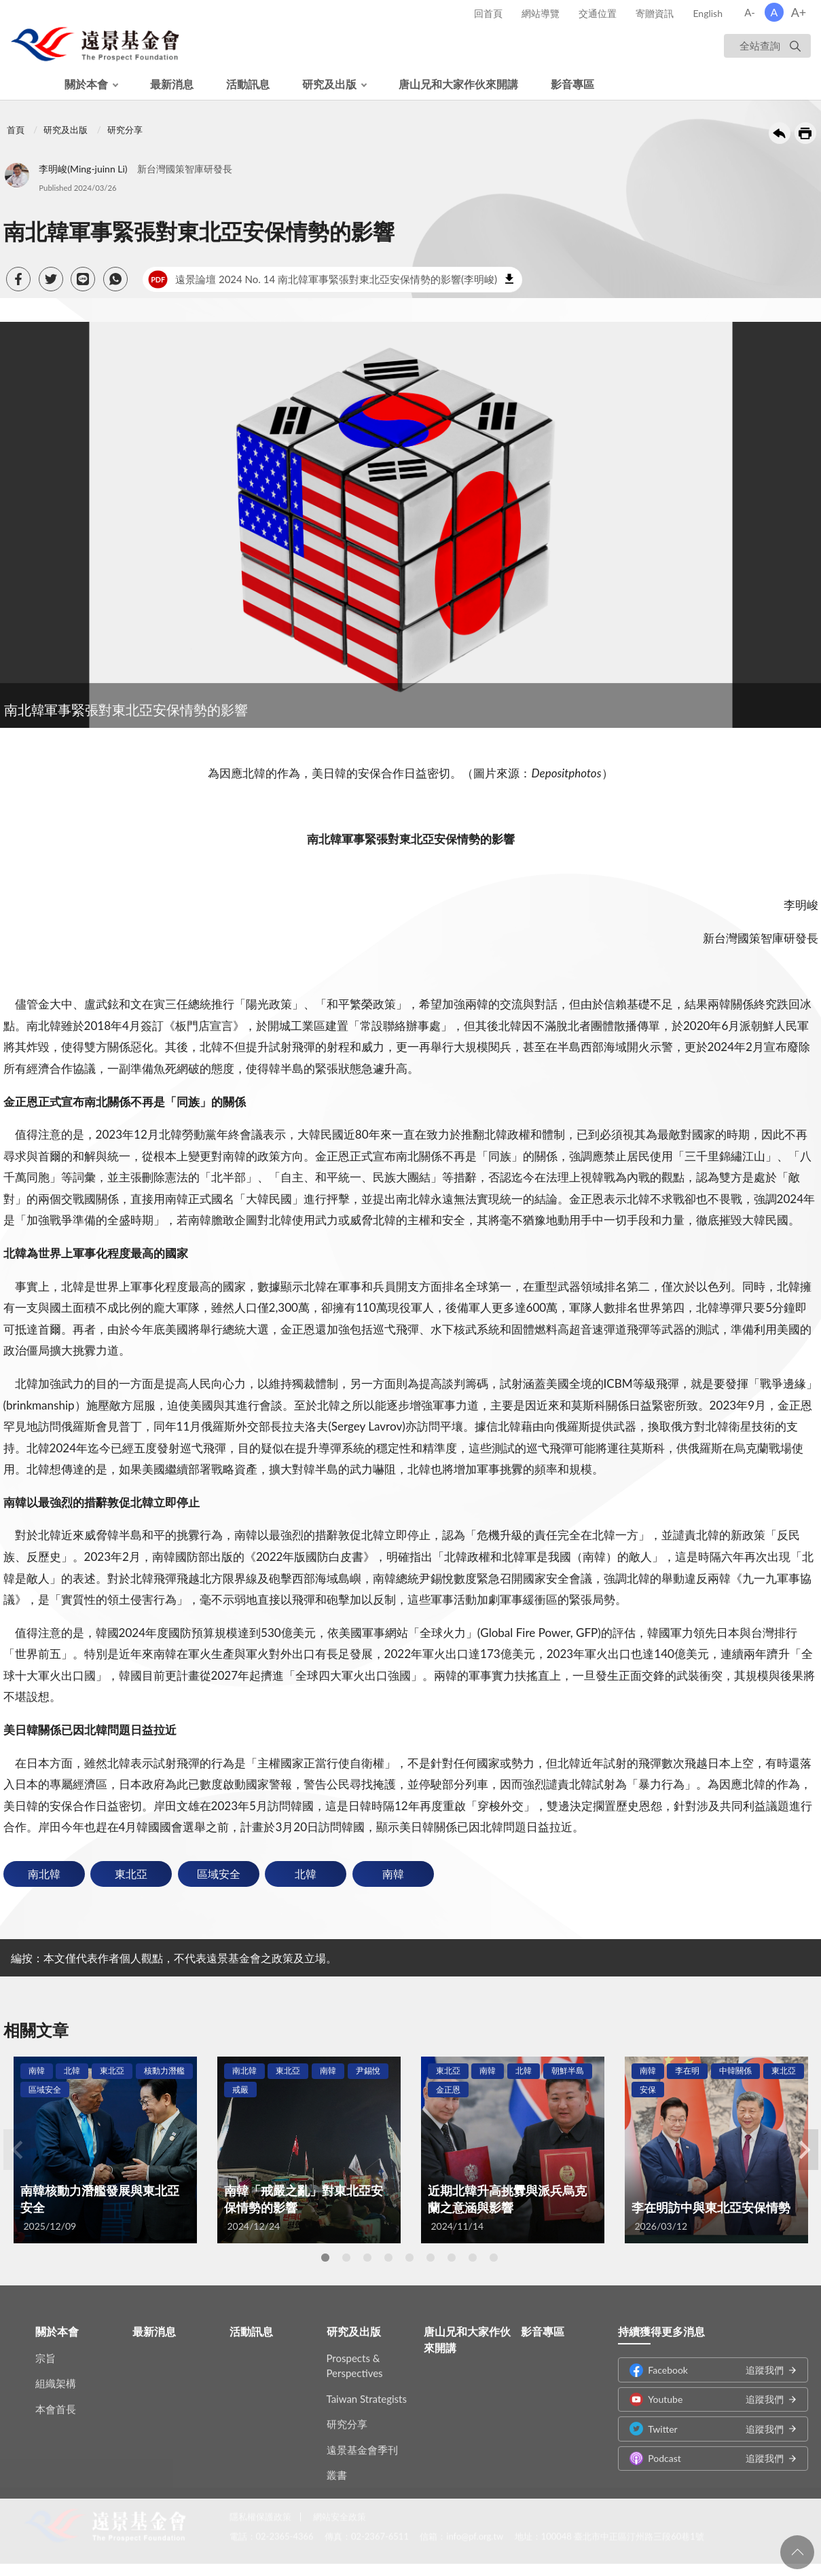 The image size is (821, 2576). I want to click on 活動訊息, so click(248, 83).